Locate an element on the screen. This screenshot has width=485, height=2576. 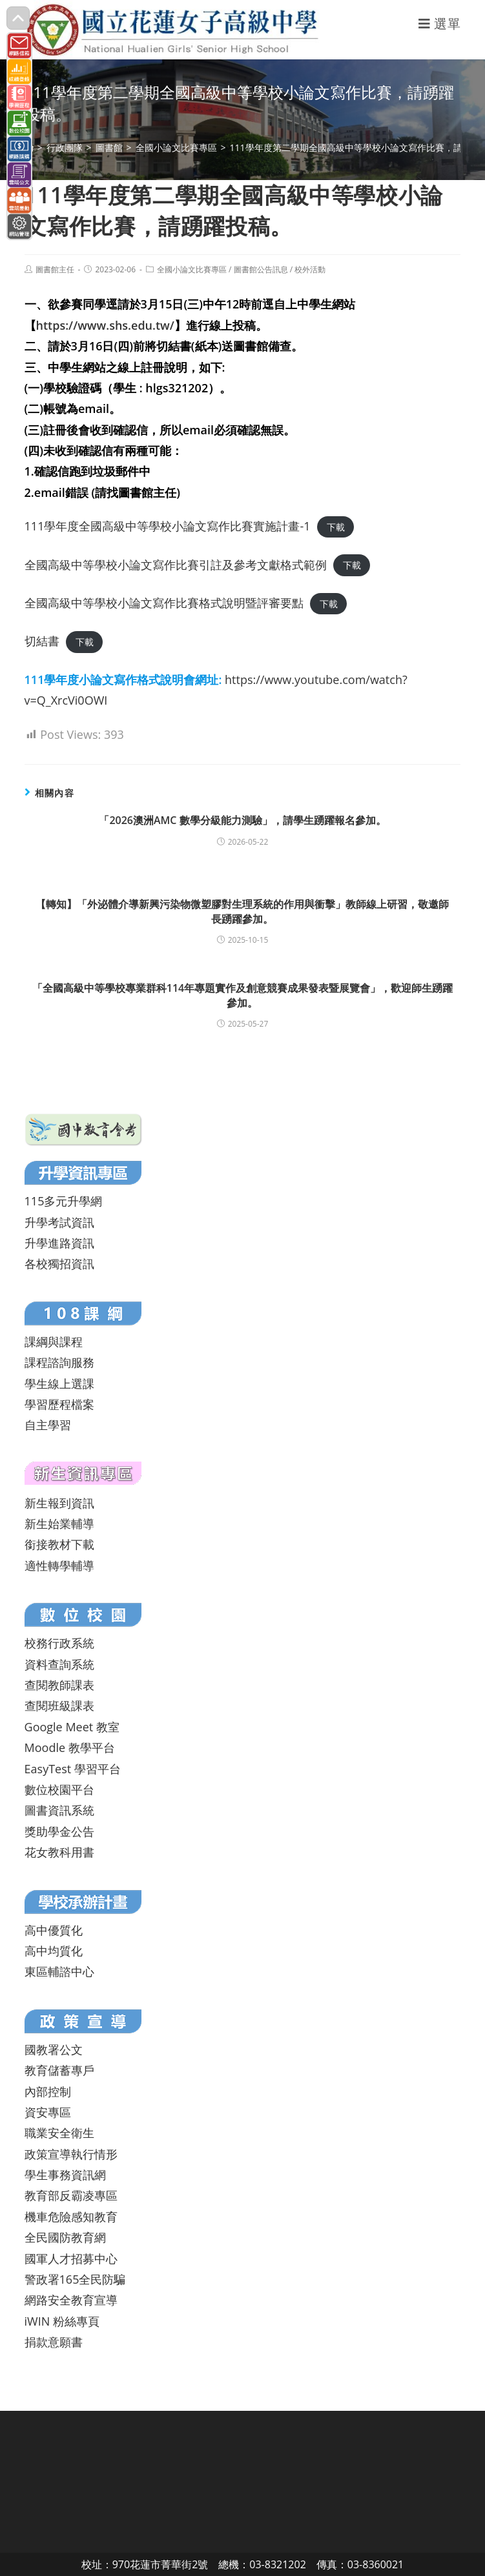
職業安全衛生 is located at coordinates (59, 2132).